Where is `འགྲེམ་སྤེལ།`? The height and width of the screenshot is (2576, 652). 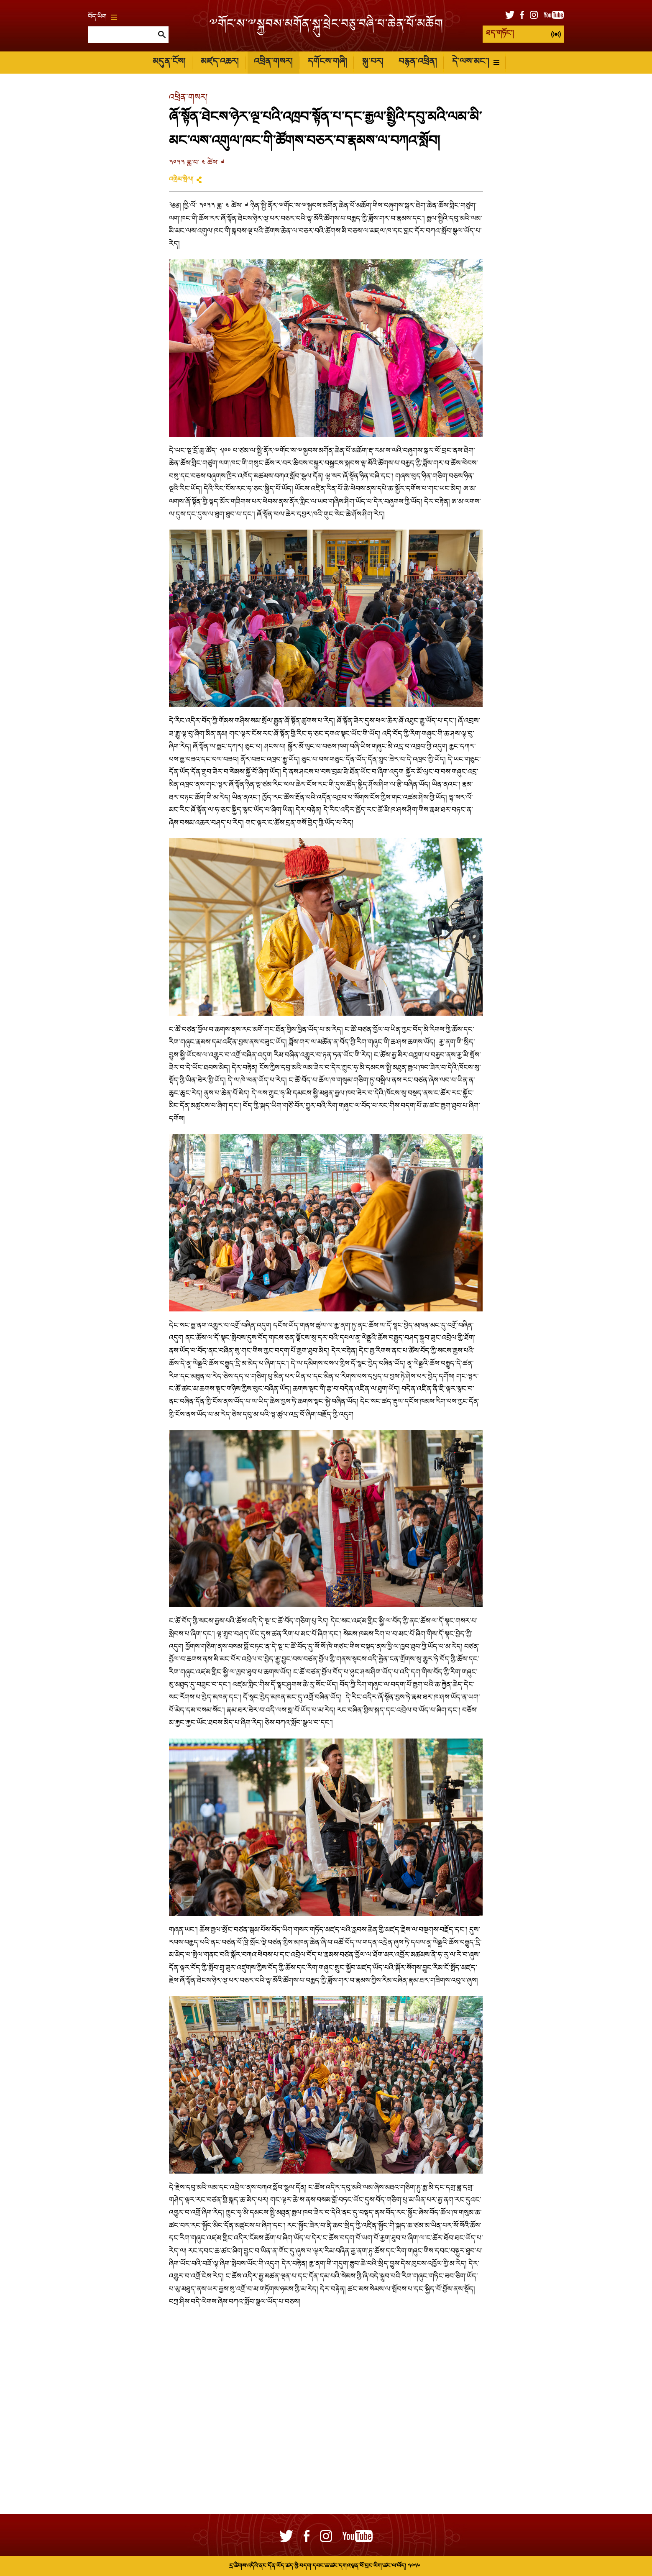
འགྲེམ་སྤེལ། is located at coordinates (181, 180).